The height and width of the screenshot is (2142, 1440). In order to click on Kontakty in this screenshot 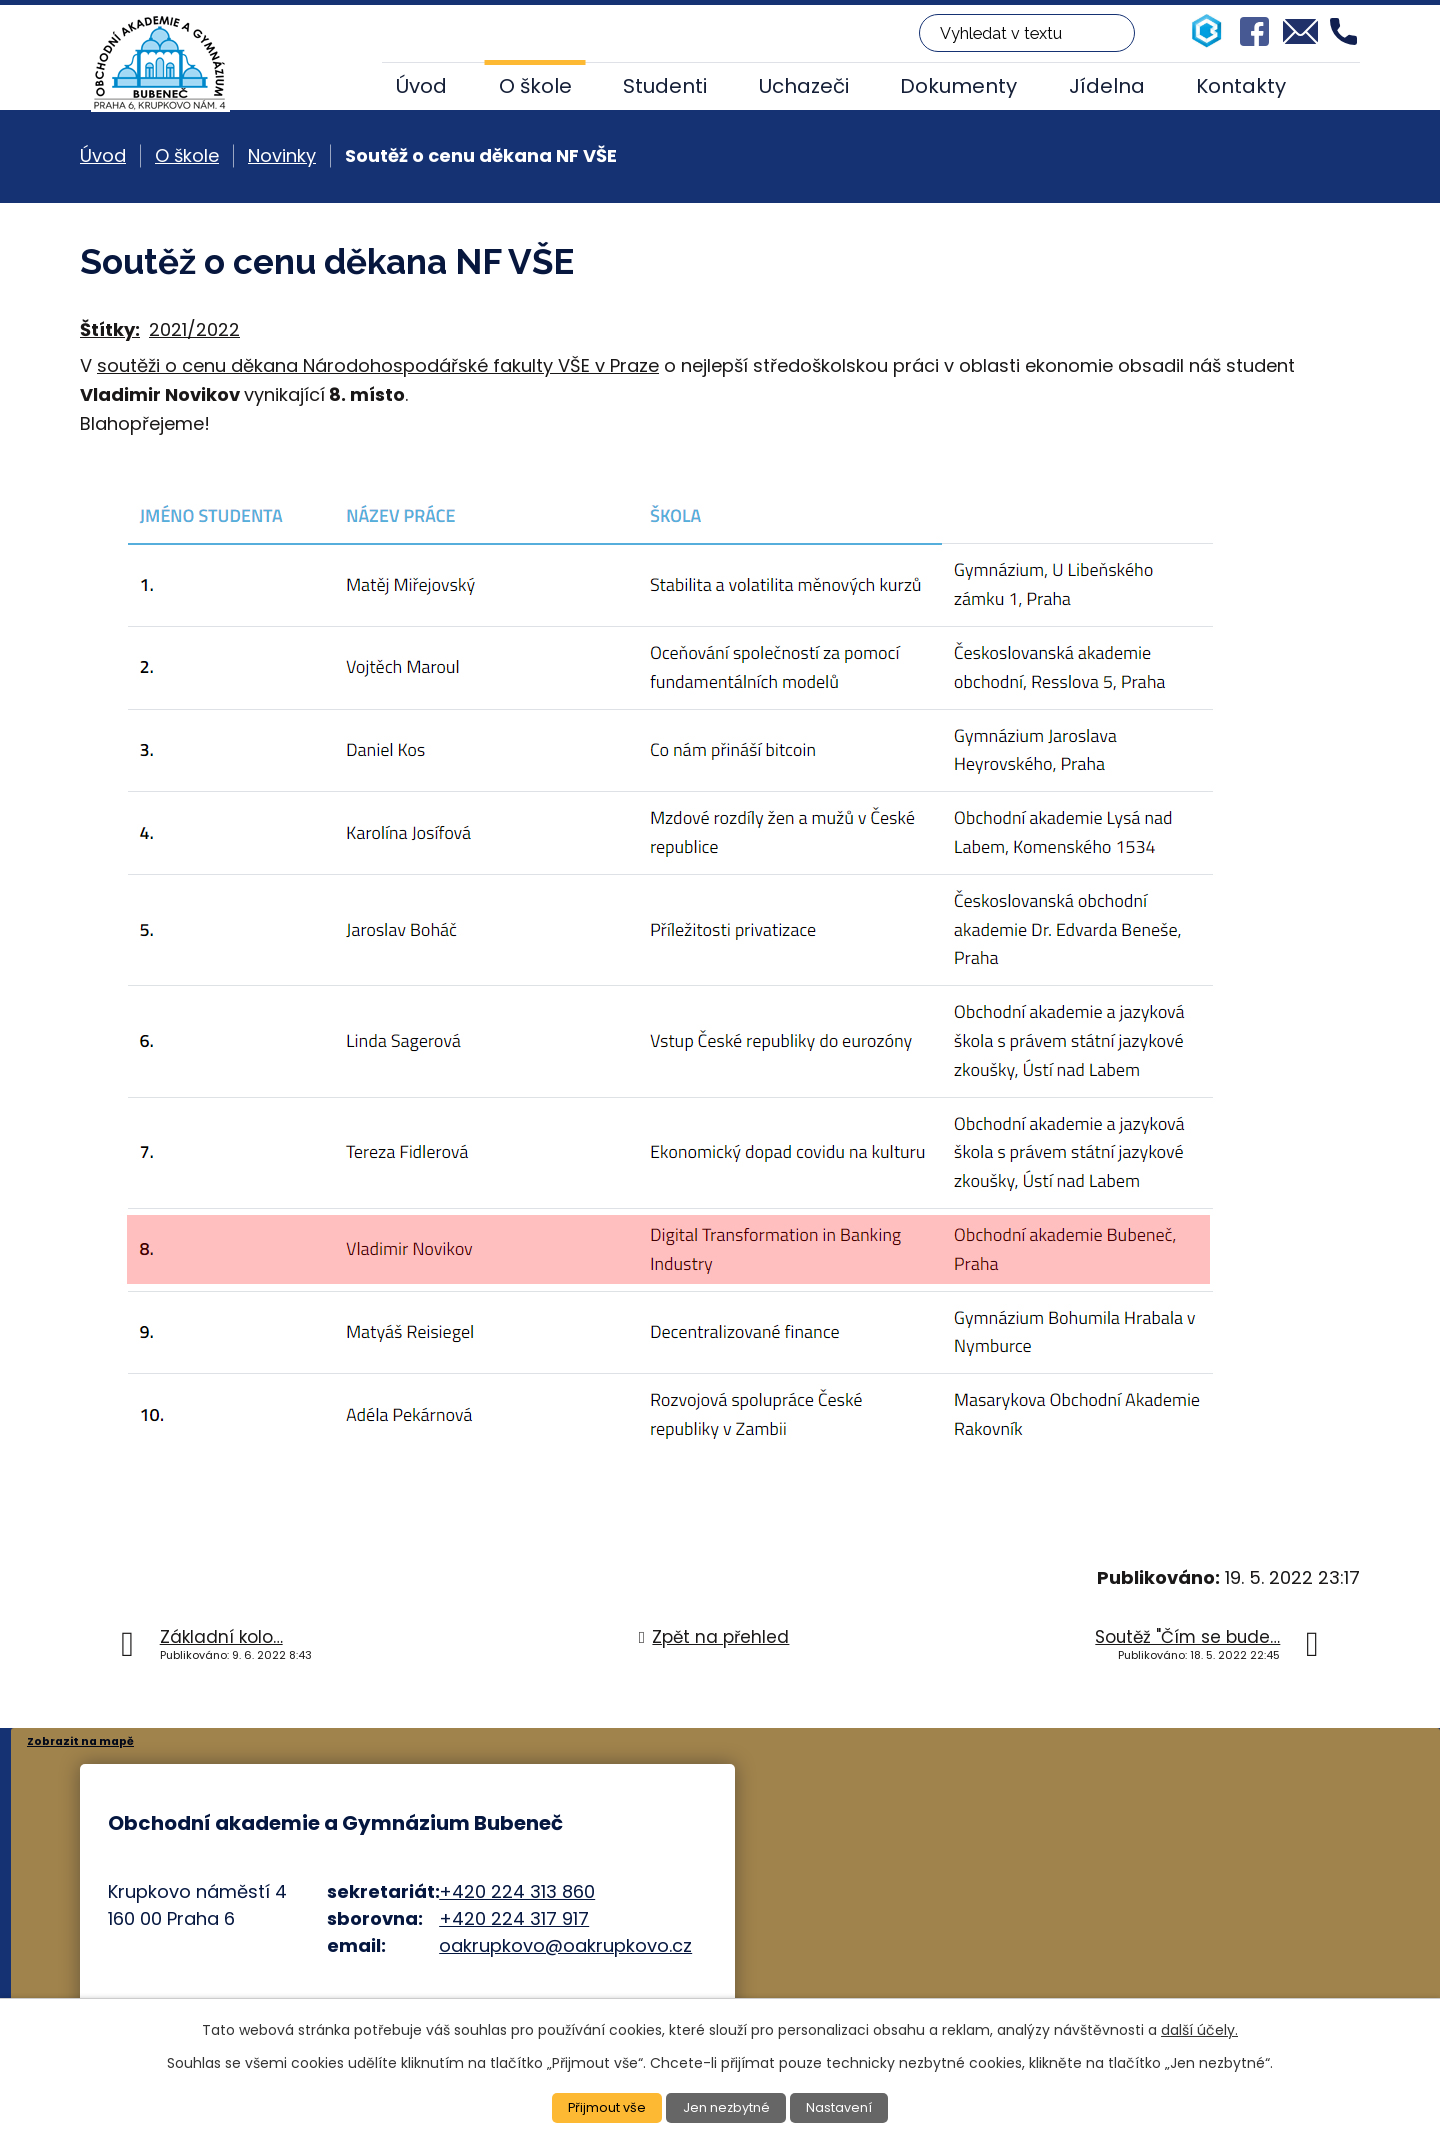, I will do `click(1241, 86)`.